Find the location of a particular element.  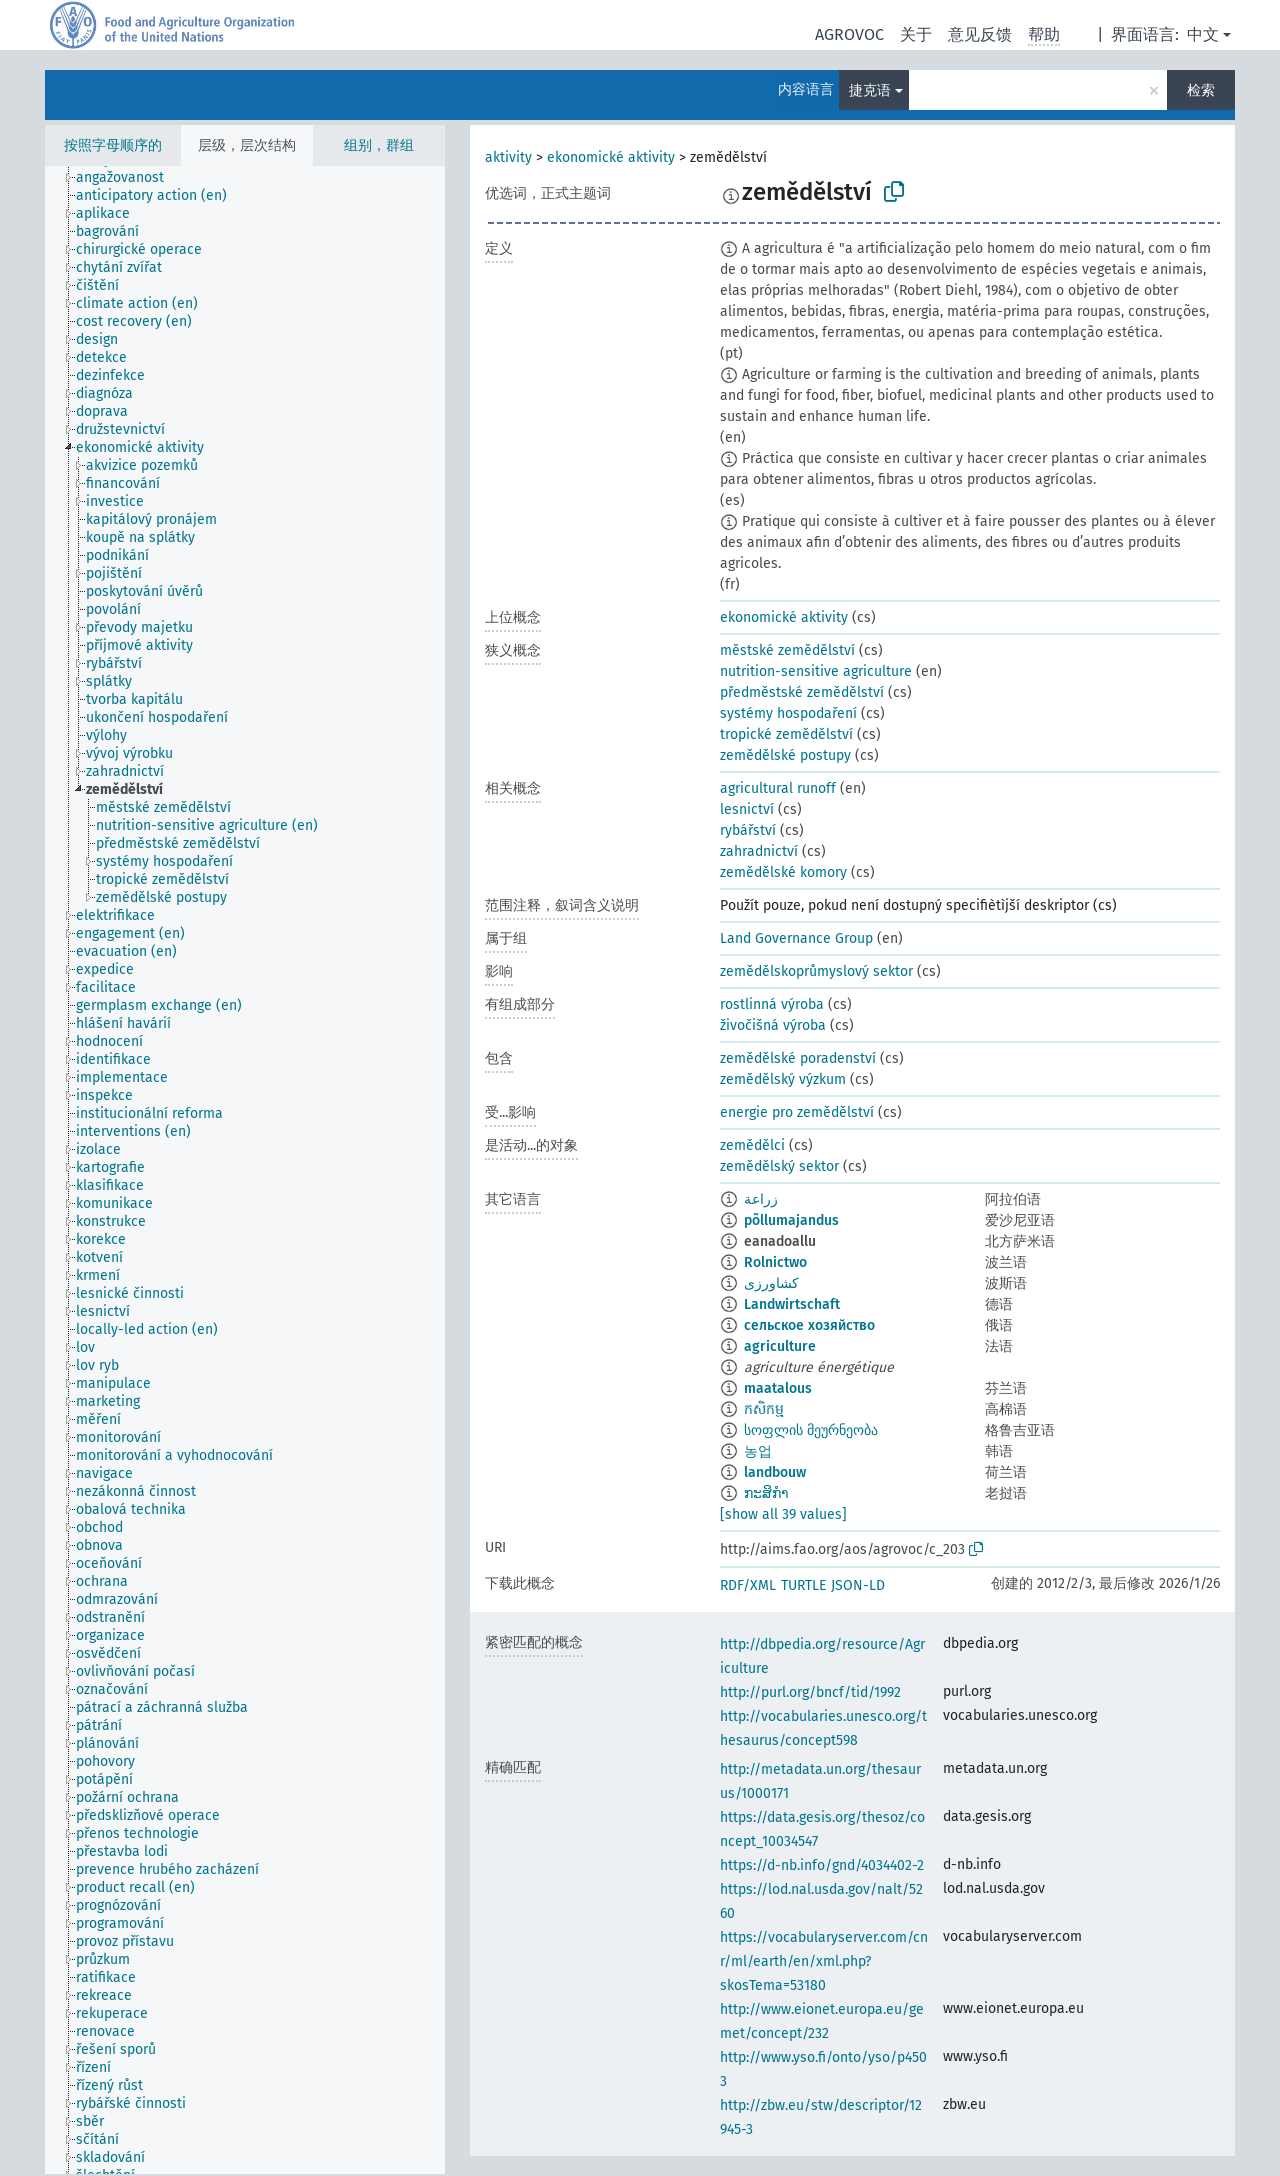

zemědělský sektor is located at coordinates (779, 1166).